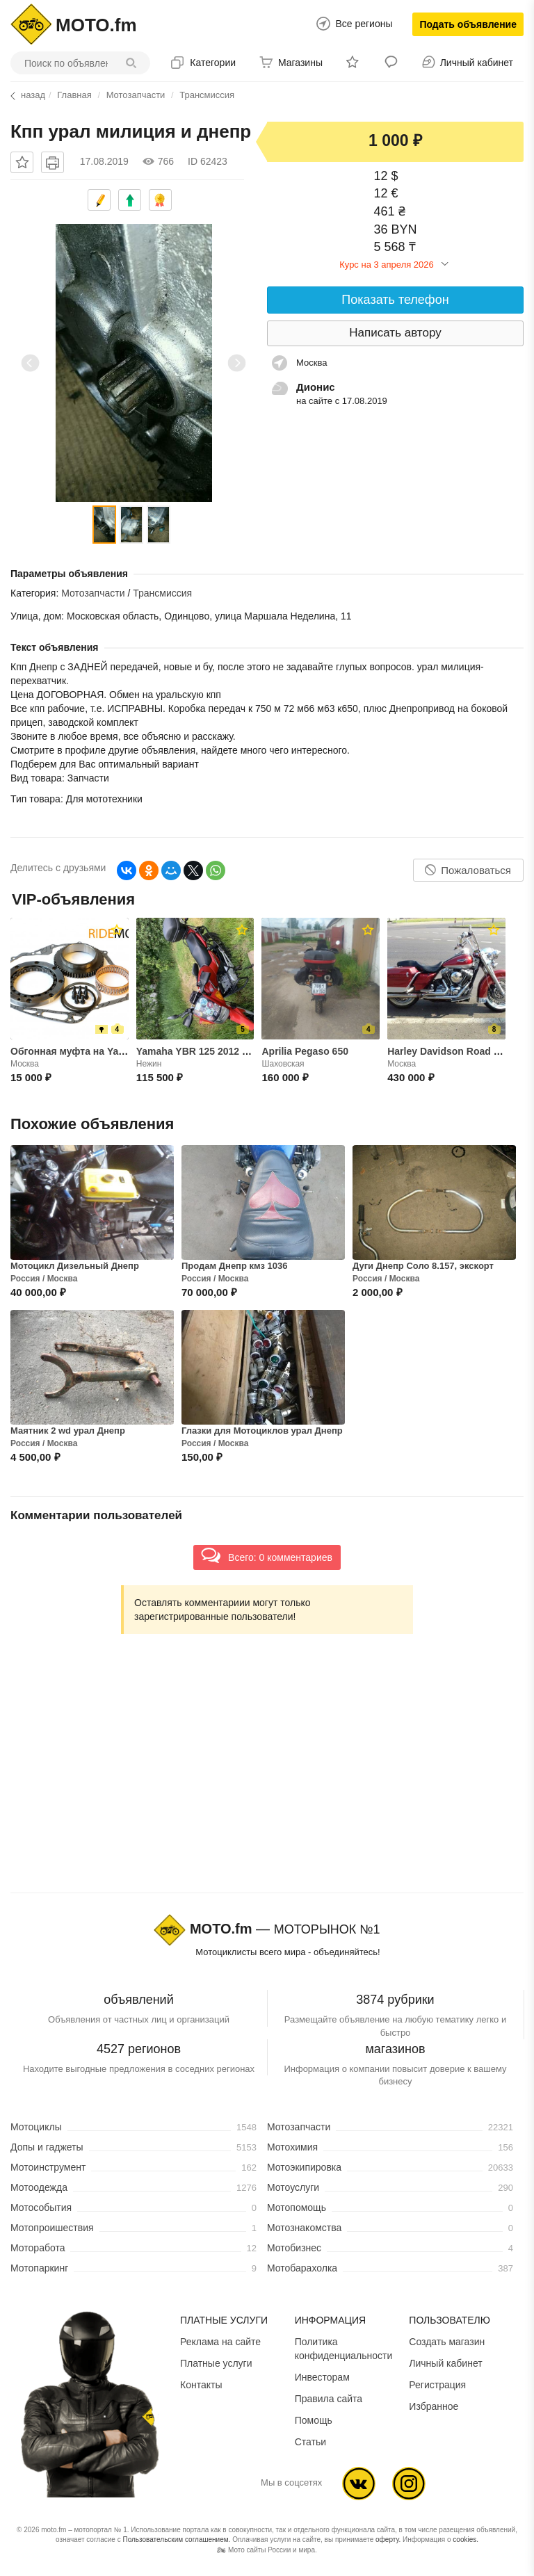 This screenshot has height=2576, width=534. What do you see at coordinates (363, 23) in the screenshot?
I see `Все регионы` at bounding box center [363, 23].